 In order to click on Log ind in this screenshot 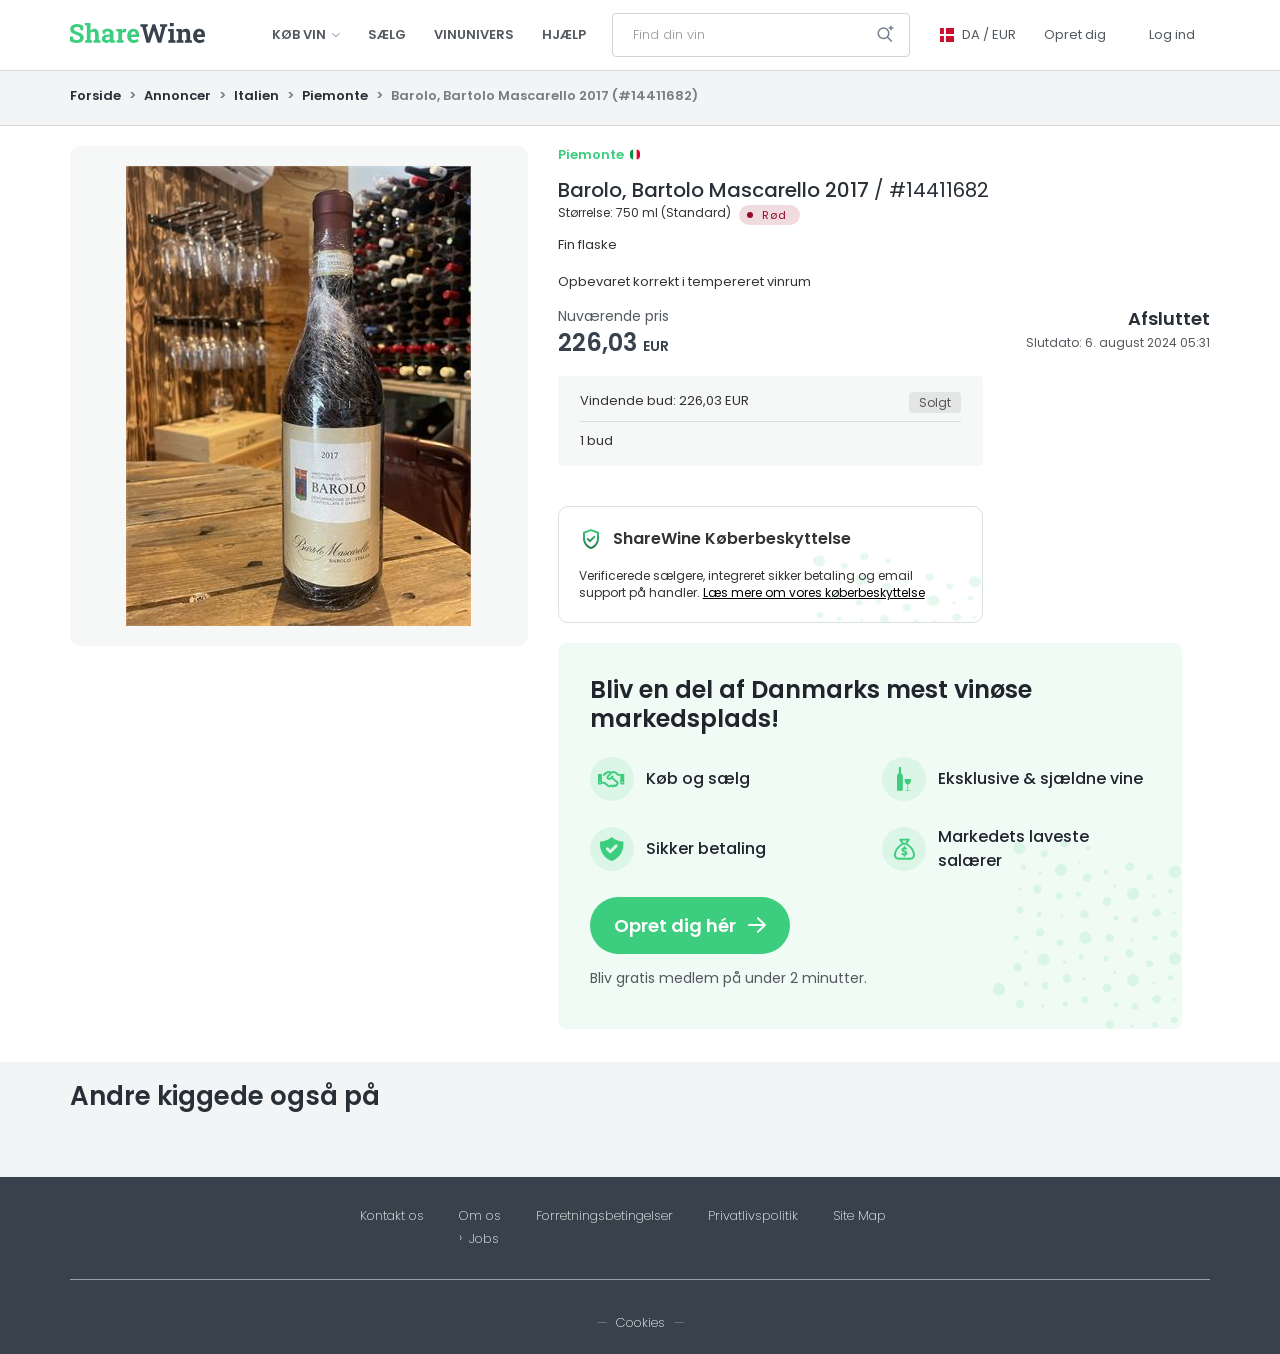, I will do `click(1172, 34)`.